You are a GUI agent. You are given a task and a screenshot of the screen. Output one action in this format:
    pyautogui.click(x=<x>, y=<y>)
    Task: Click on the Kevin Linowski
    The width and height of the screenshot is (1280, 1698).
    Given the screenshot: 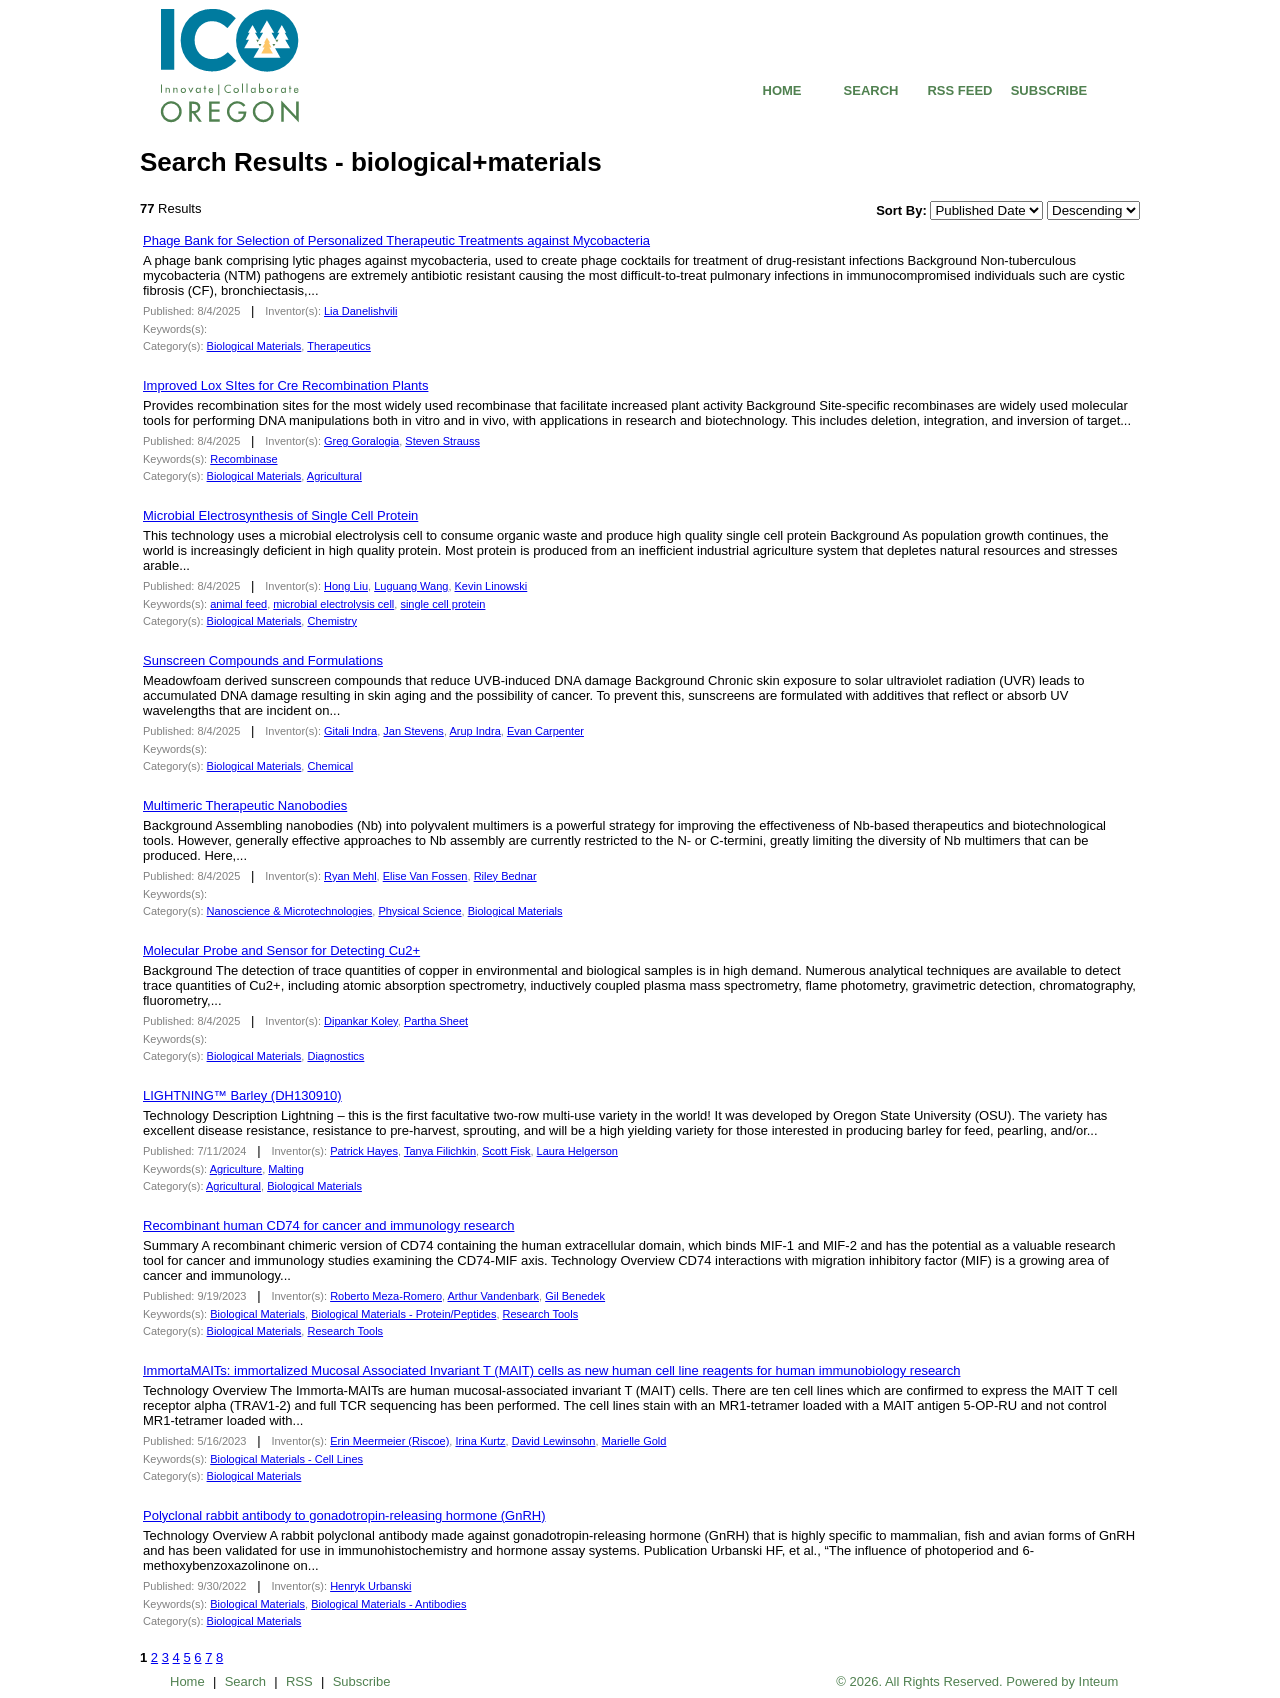 What is the action you would take?
    pyautogui.click(x=491, y=586)
    